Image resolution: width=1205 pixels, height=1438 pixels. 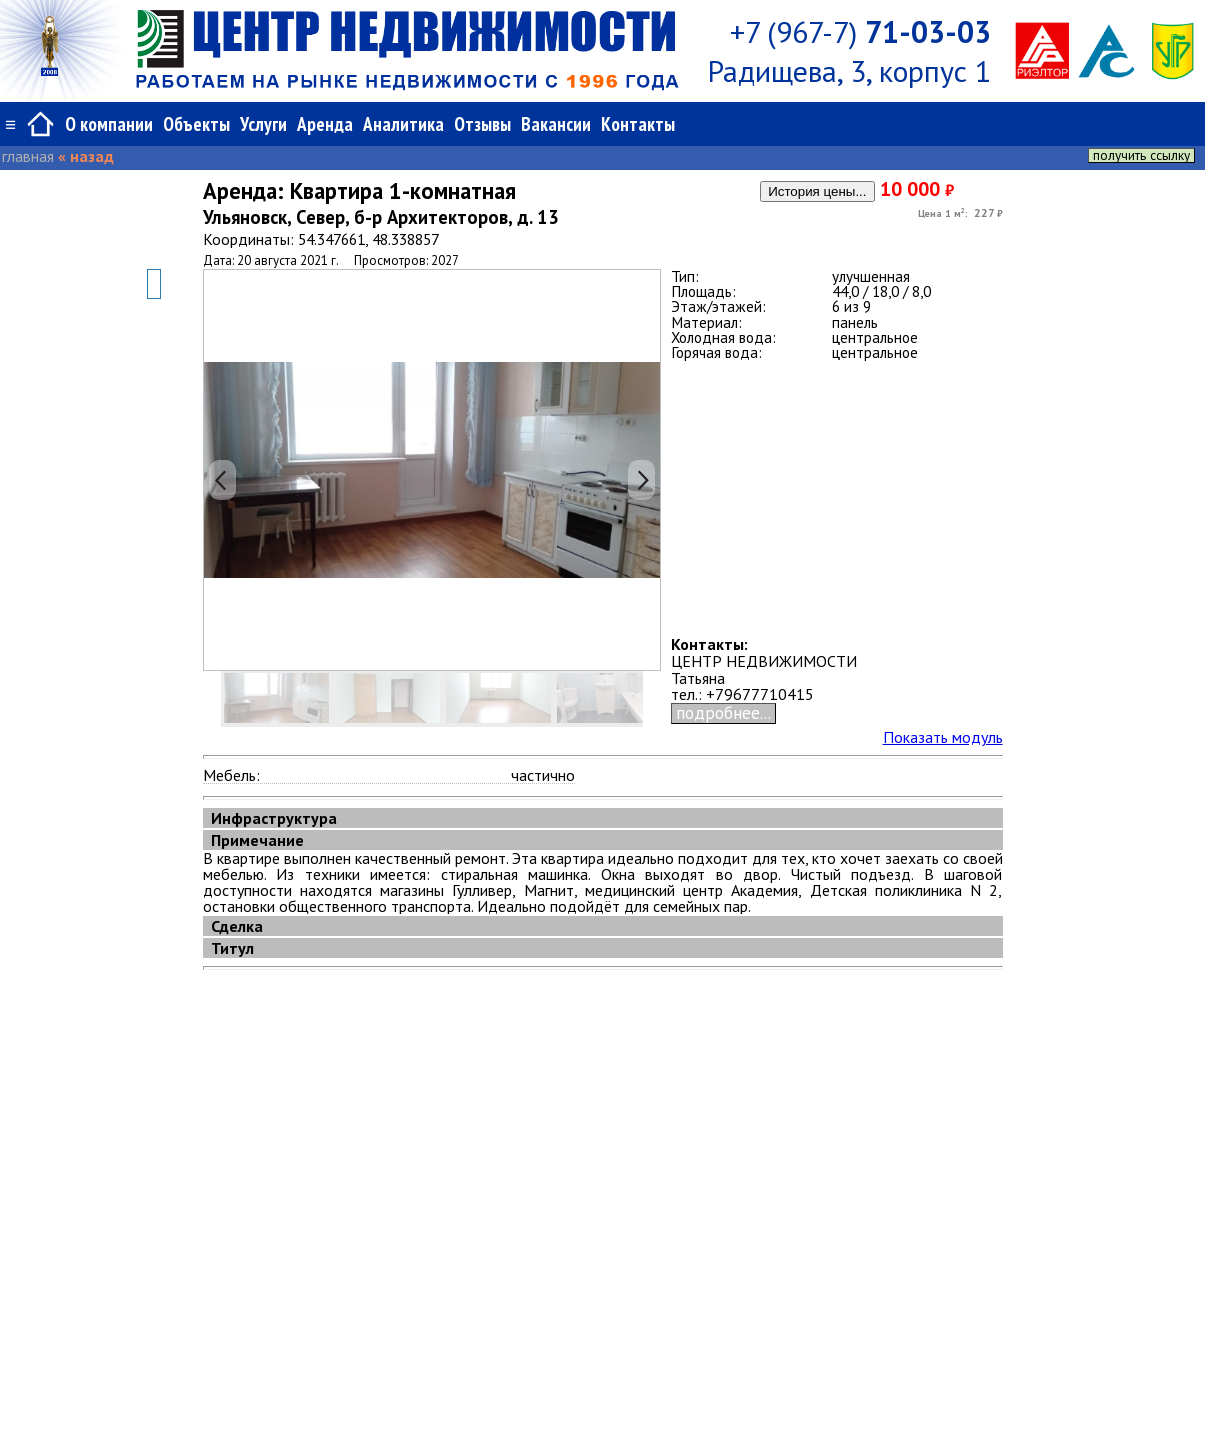 What do you see at coordinates (28, 156) in the screenshot?
I see `главная` at bounding box center [28, 156].